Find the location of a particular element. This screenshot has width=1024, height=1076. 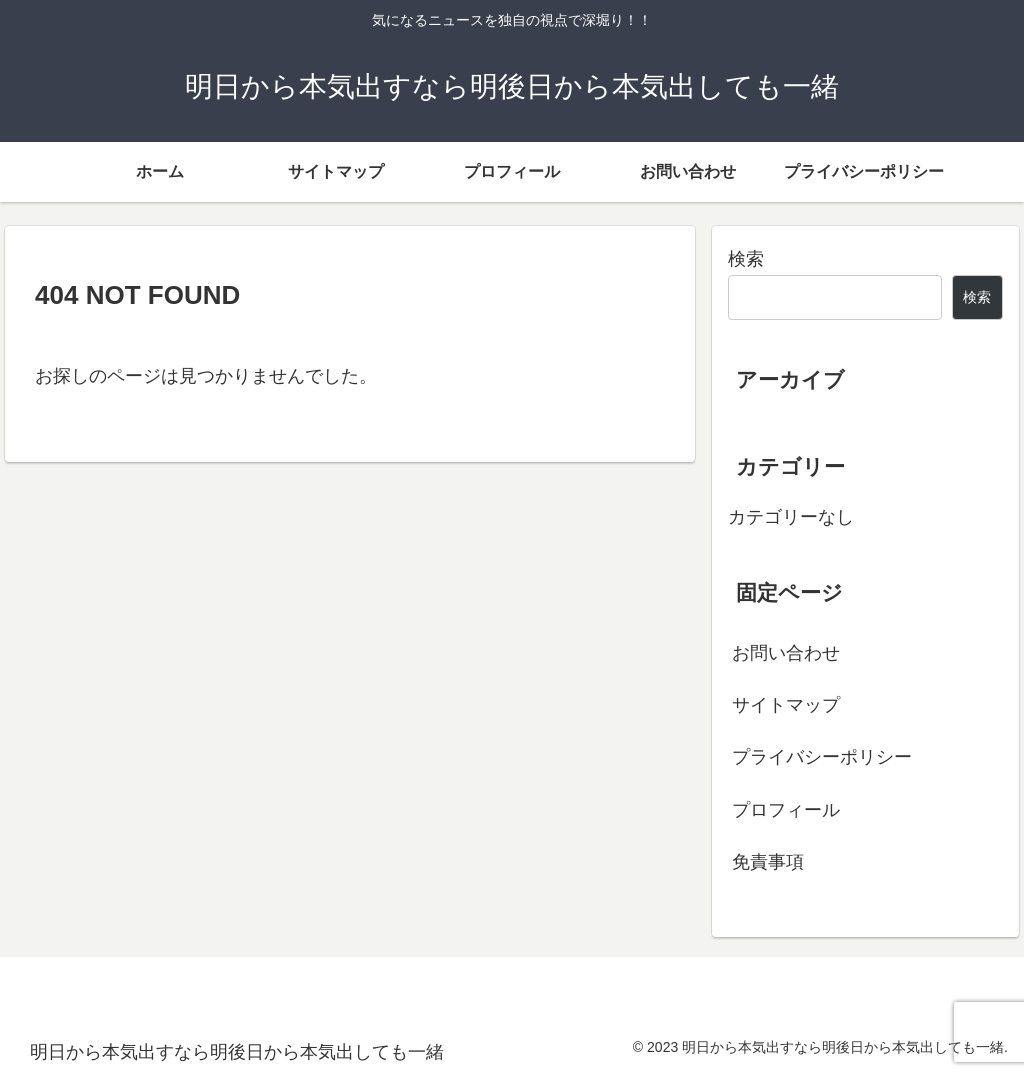

検索 is located at coordinates (746, 259).